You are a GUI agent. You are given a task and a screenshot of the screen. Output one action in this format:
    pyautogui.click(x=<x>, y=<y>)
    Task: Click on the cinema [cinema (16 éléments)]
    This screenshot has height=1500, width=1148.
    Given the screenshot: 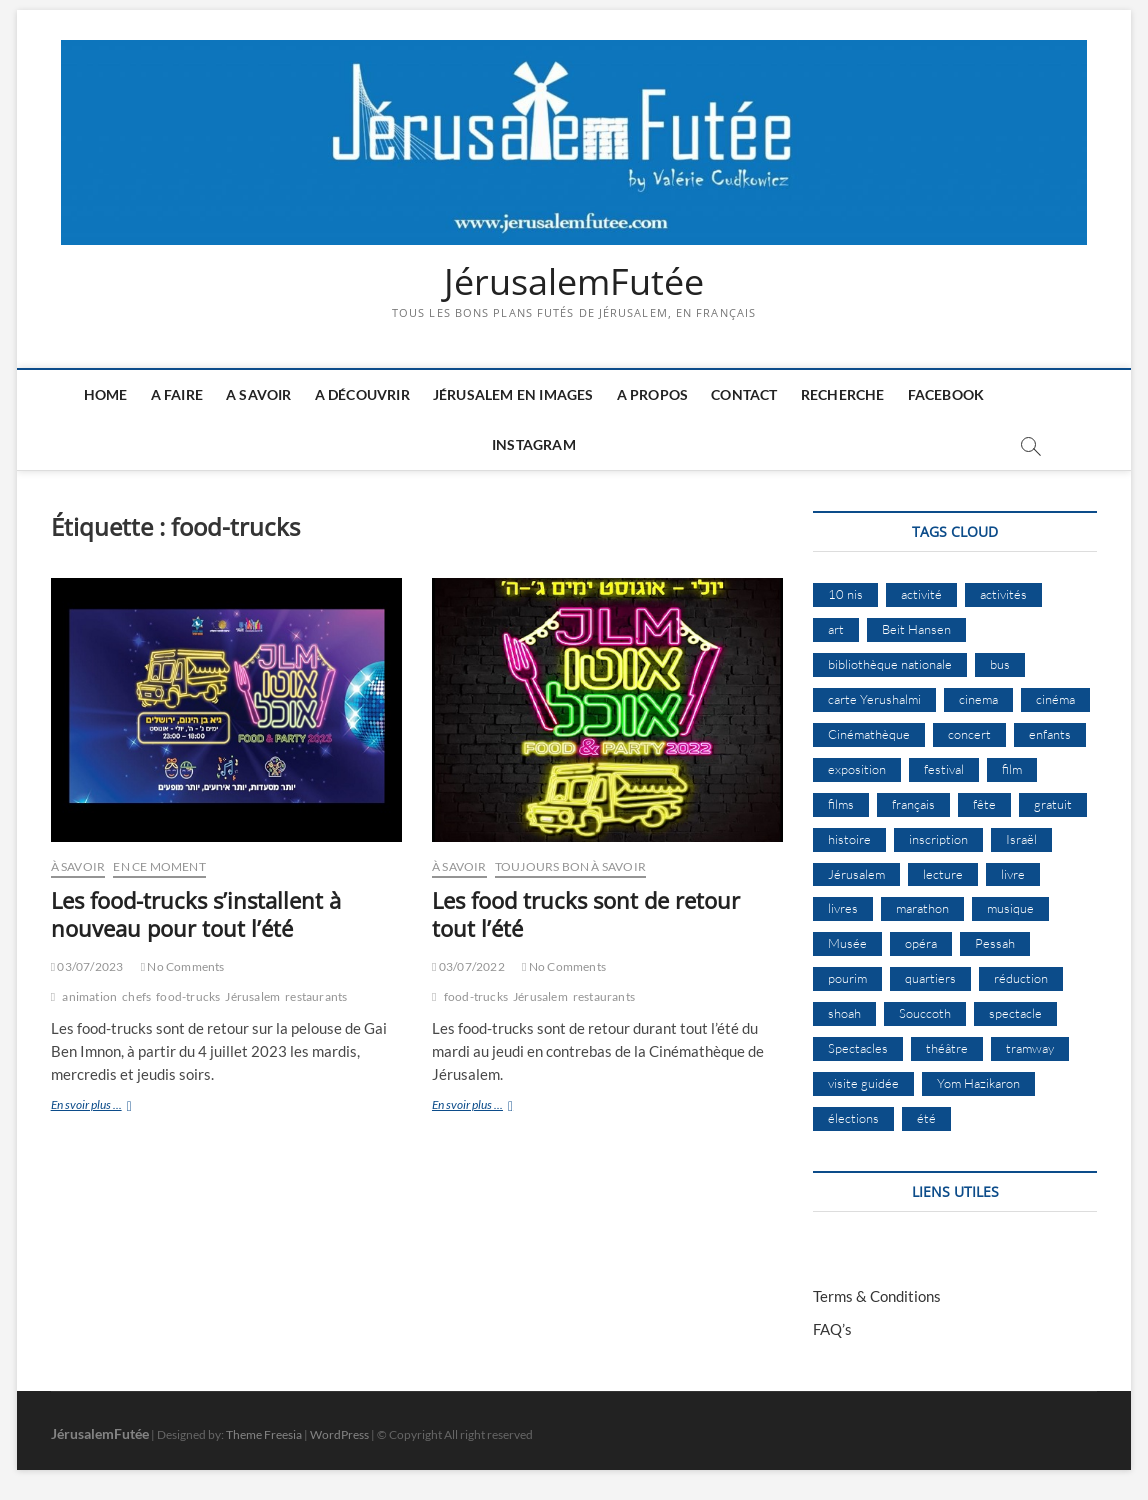 What is the action you would take?
    pyautogui.click(x=978, y=699)
    